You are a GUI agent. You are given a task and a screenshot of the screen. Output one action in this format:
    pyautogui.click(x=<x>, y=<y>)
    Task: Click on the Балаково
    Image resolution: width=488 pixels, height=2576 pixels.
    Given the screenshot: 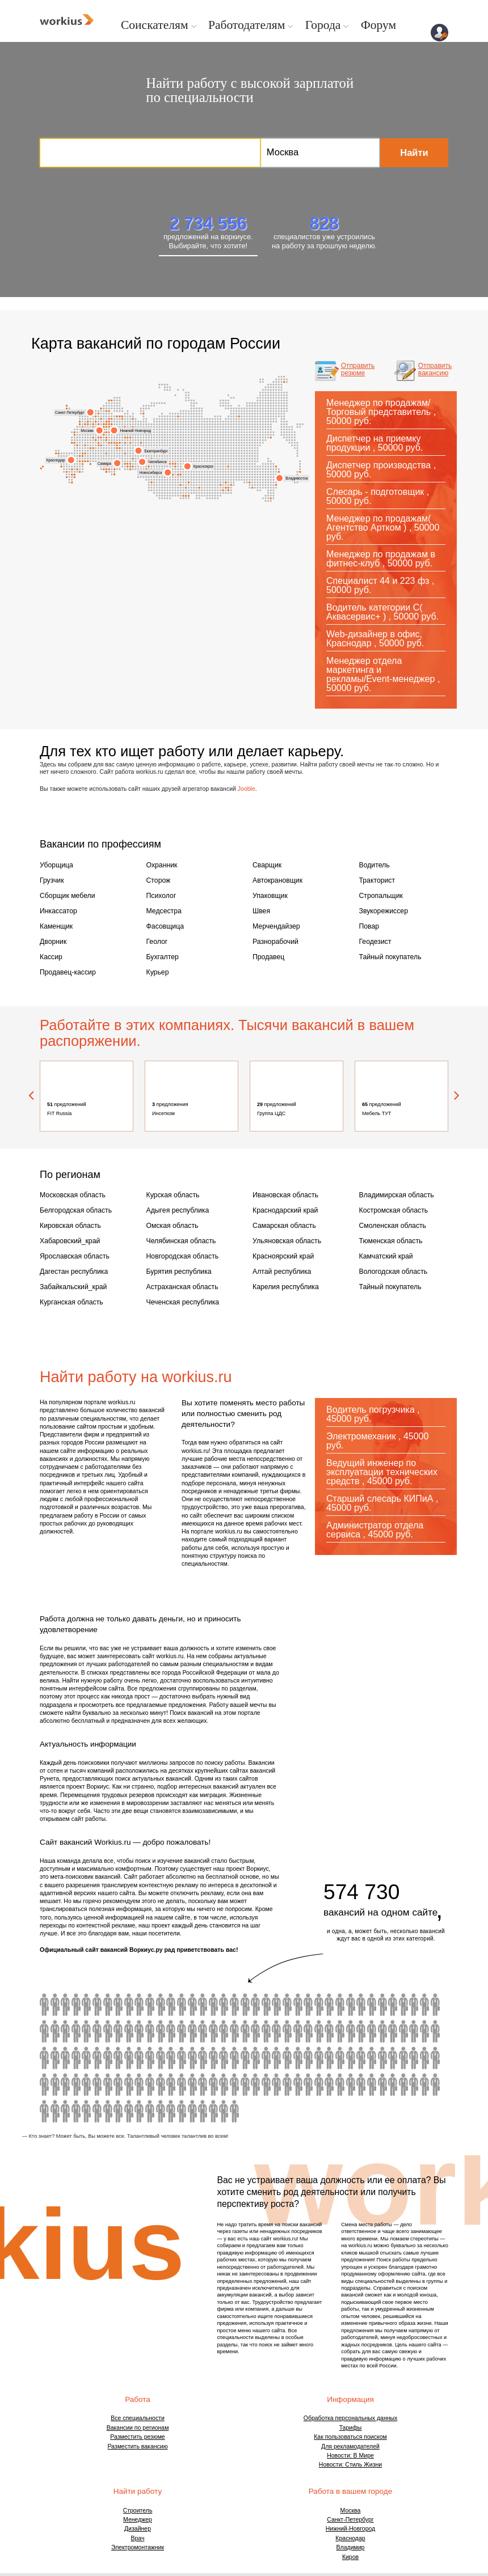 What is the action you would take?
    pyautogui.click(x=109, y=468)
    